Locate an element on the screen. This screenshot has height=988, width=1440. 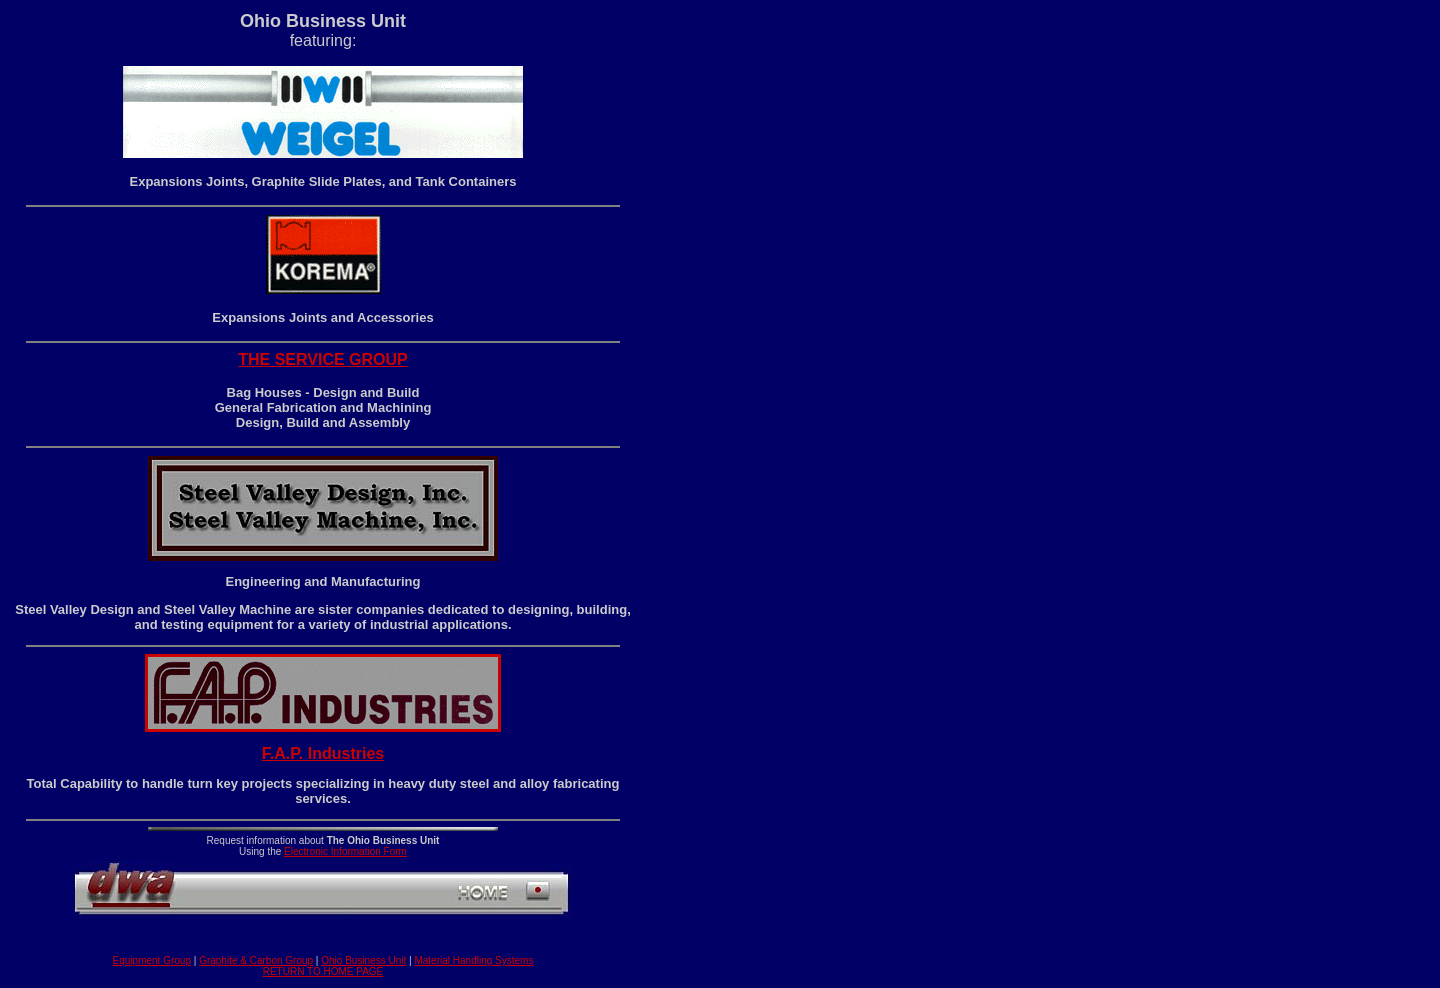
Material Handling Systems is located at coordinates (473, 960).